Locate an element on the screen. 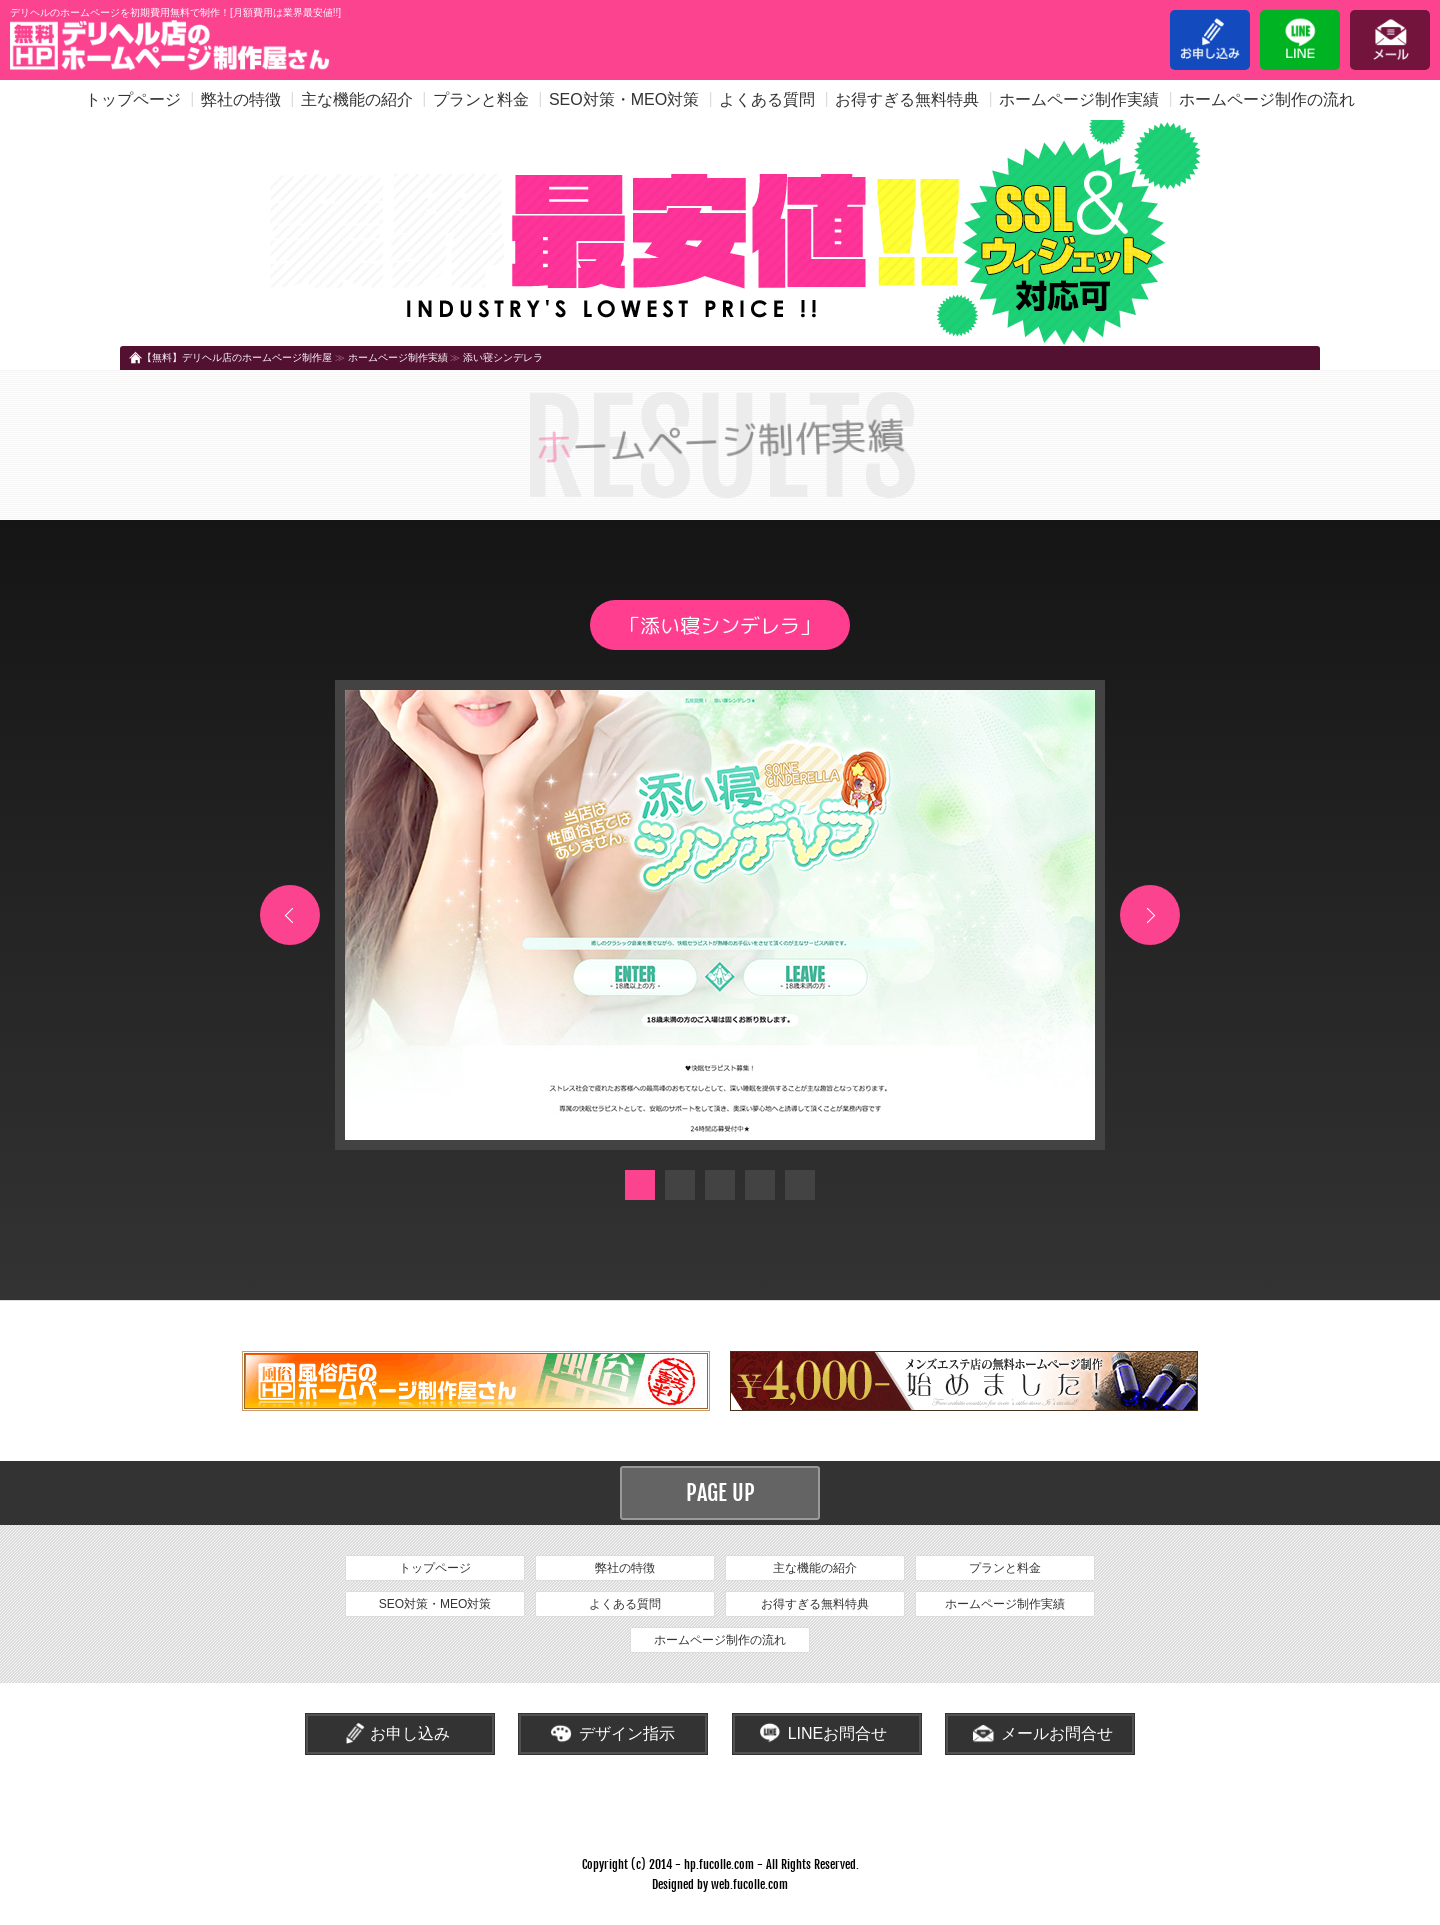  メール is located at coordinates (1390, 40).